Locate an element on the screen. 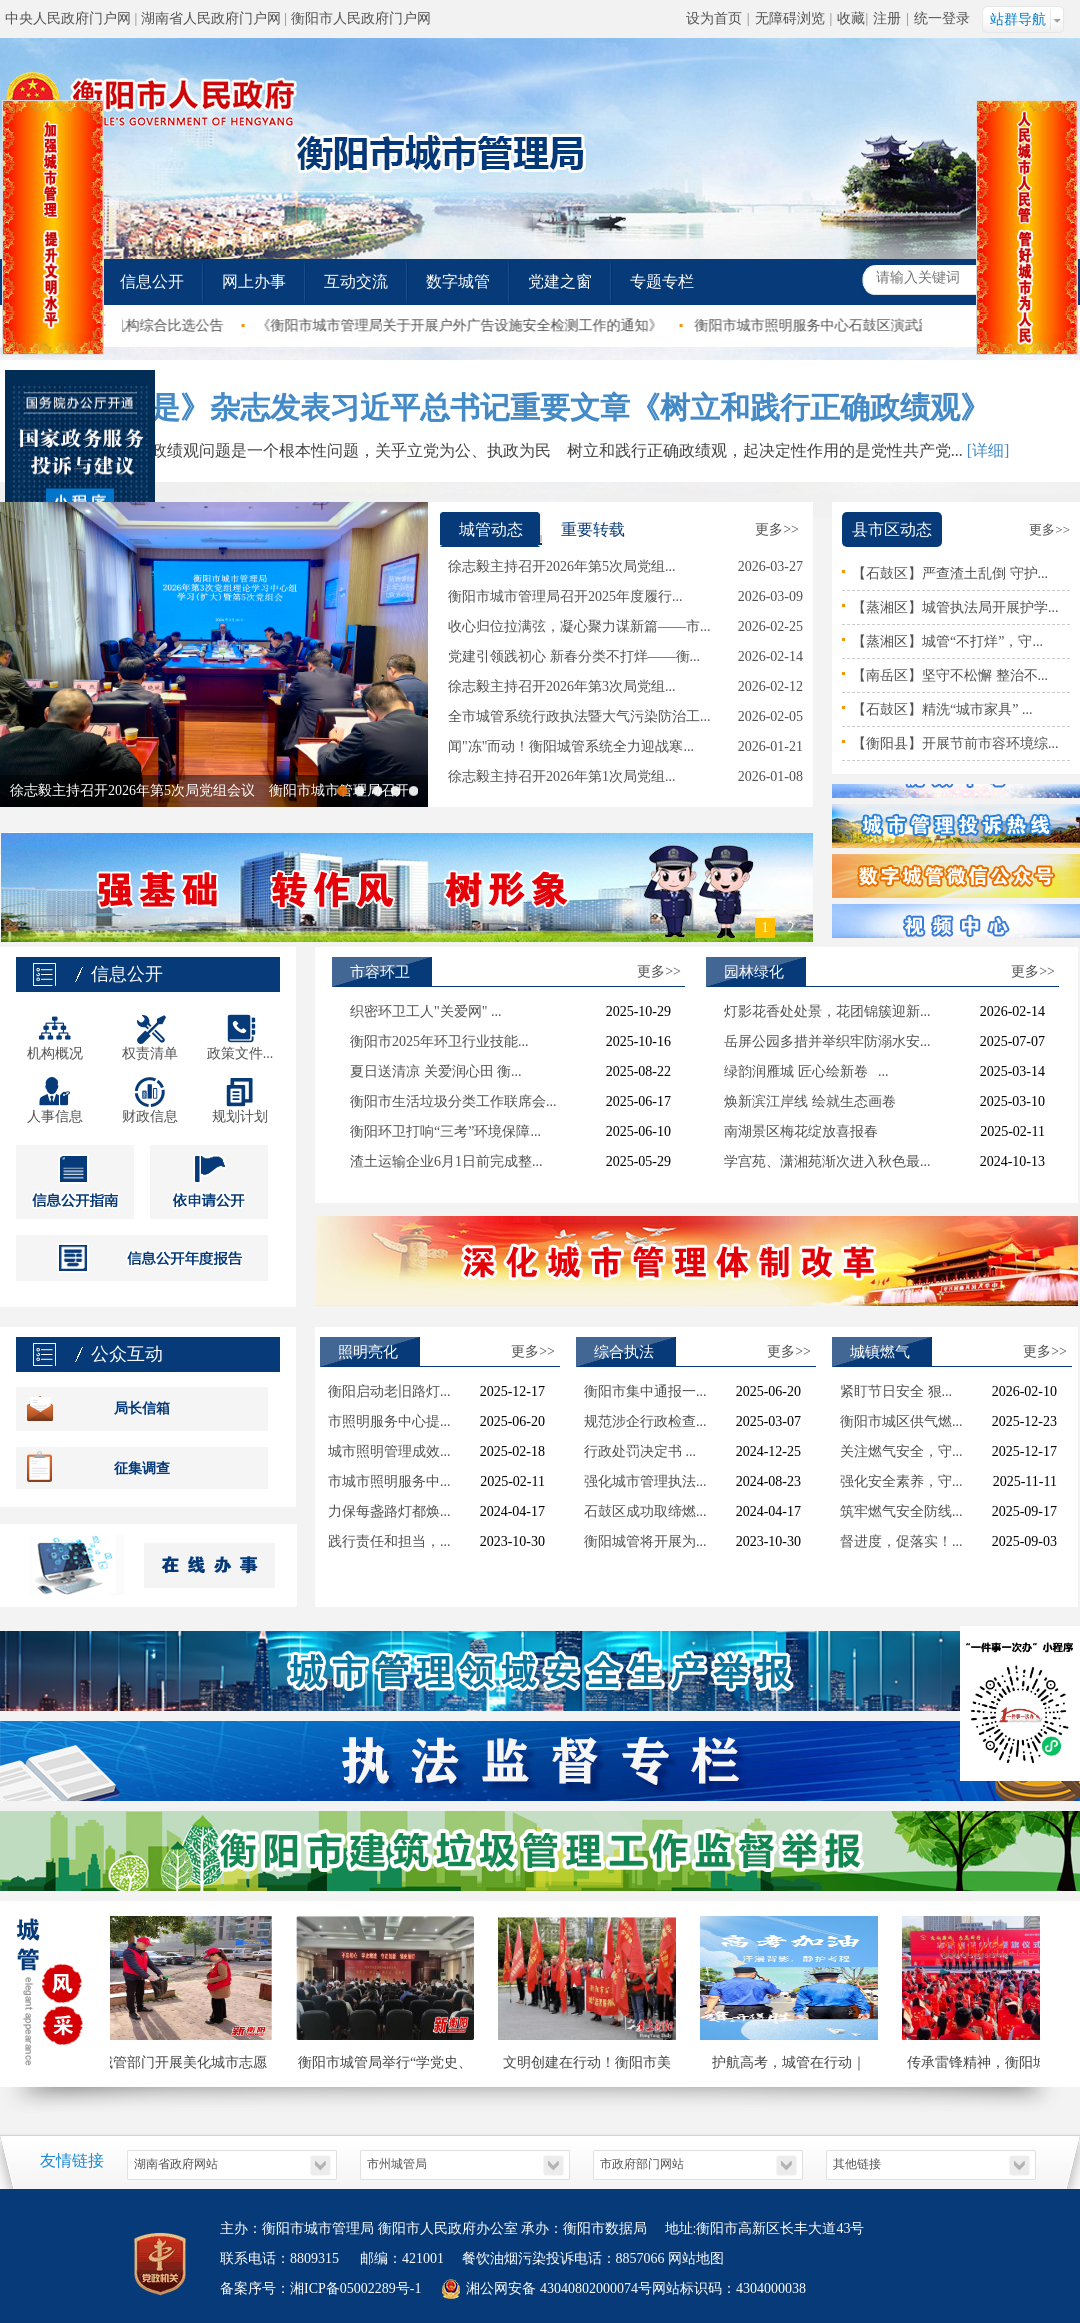 Image resolution: width=1080 pixels, height=2323 pixels. 徐志毅主持召开2026年第5次局党组... is located at coordinates (562, 566).